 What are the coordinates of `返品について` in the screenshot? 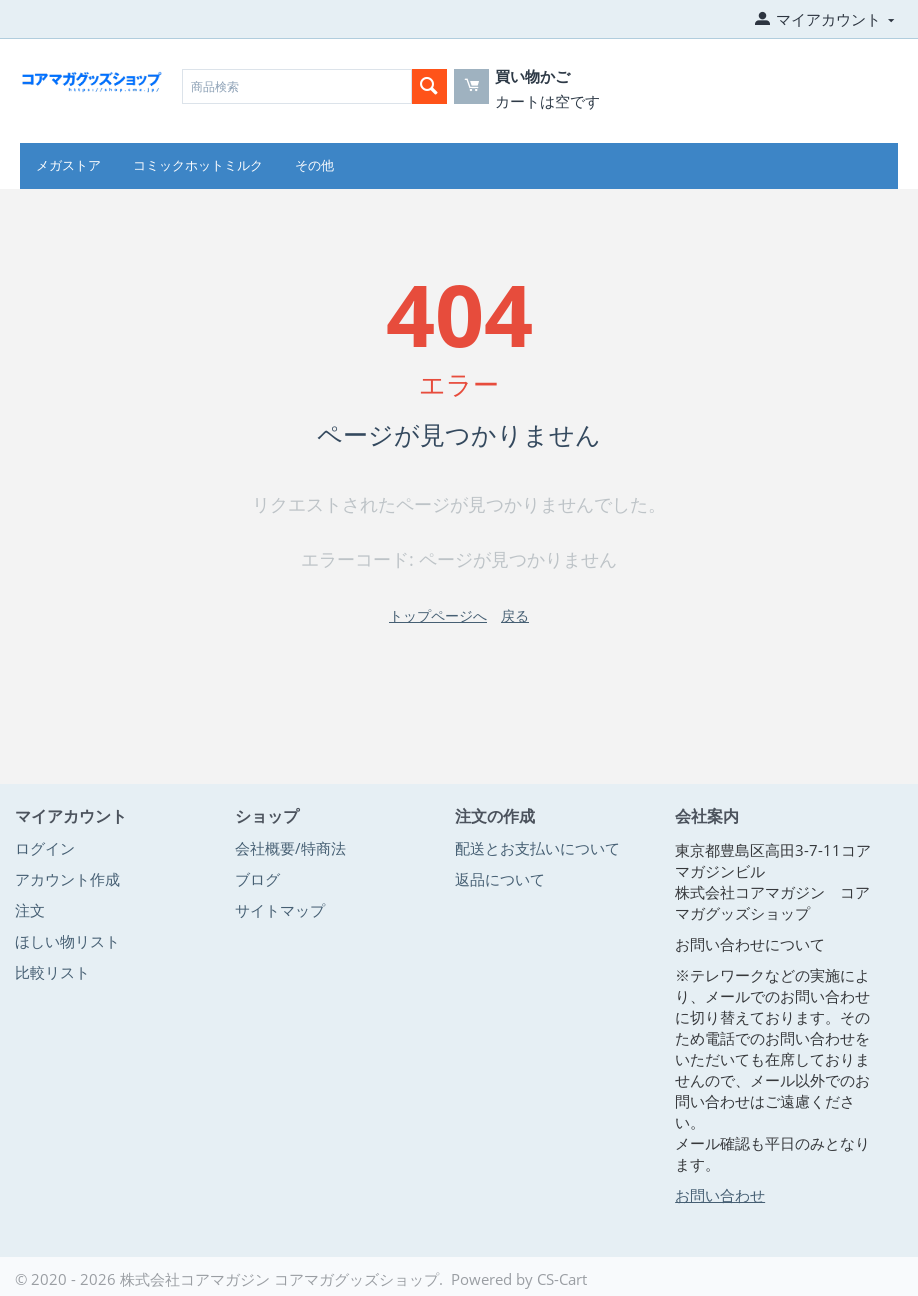 It's located at (500, 879).